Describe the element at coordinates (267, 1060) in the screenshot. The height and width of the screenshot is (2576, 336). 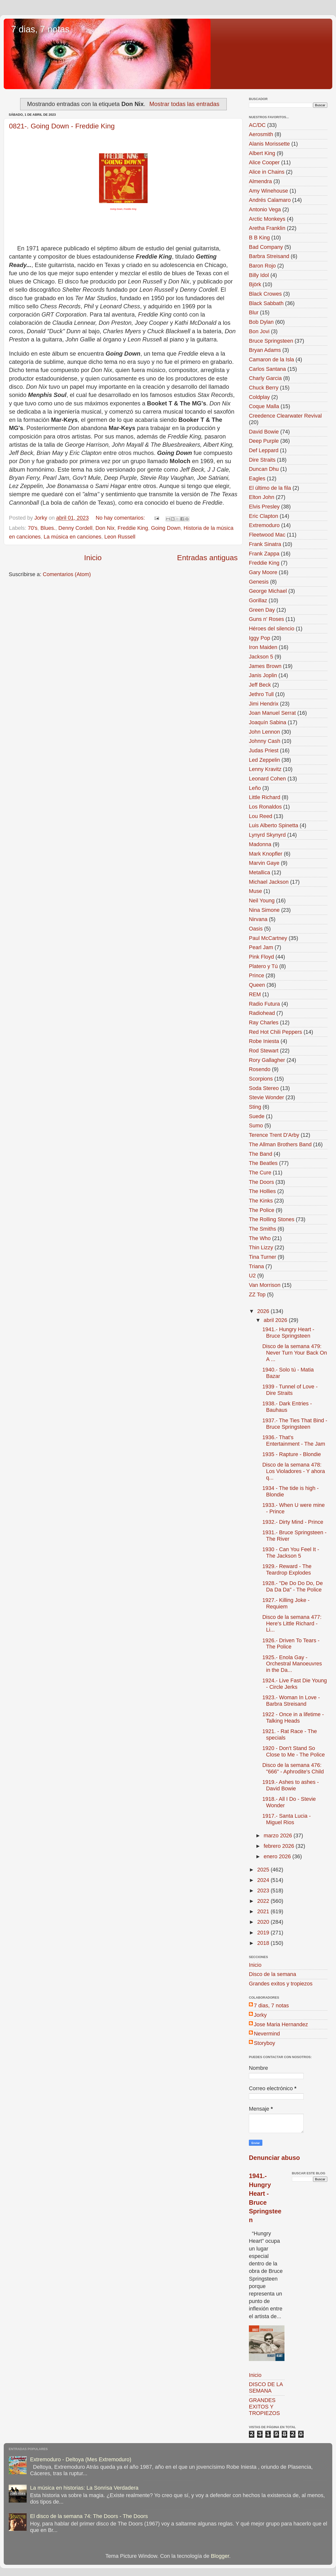
I see `Rory Gallagher` at that location.